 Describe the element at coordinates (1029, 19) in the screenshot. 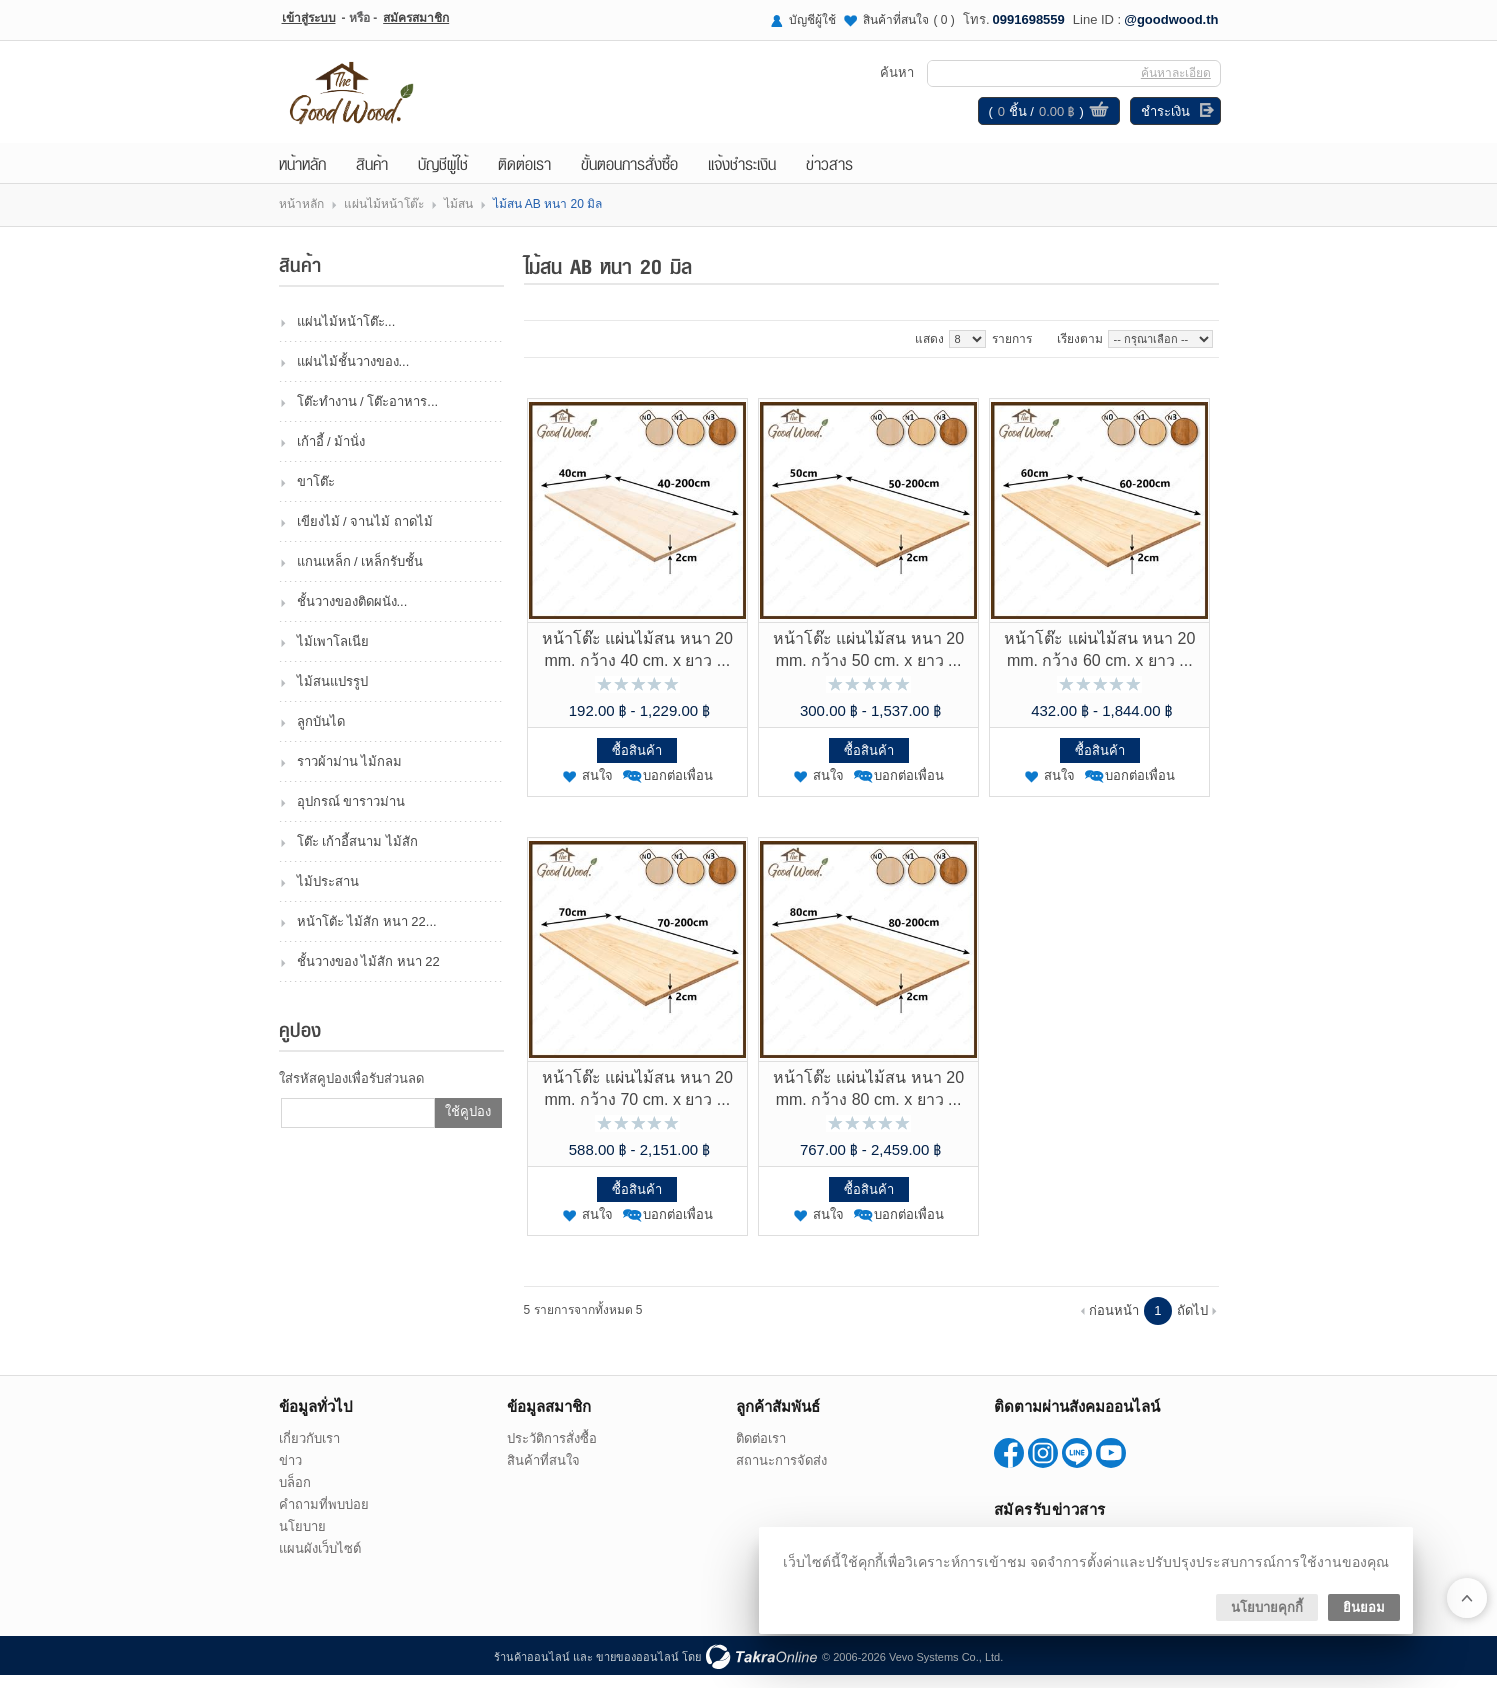

I see `0991698559` at that location.